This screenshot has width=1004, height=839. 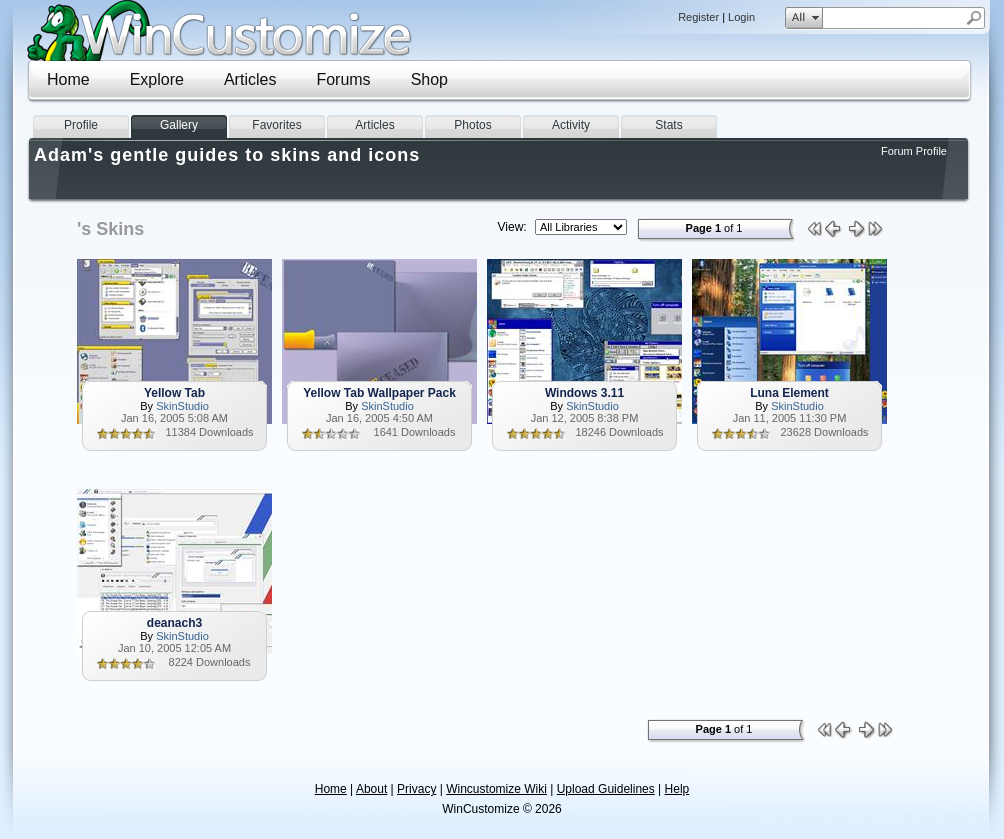 What do you see at coordinates (68, 79) in the screenshot?
I see `Home` at bounding box center [68, 79].